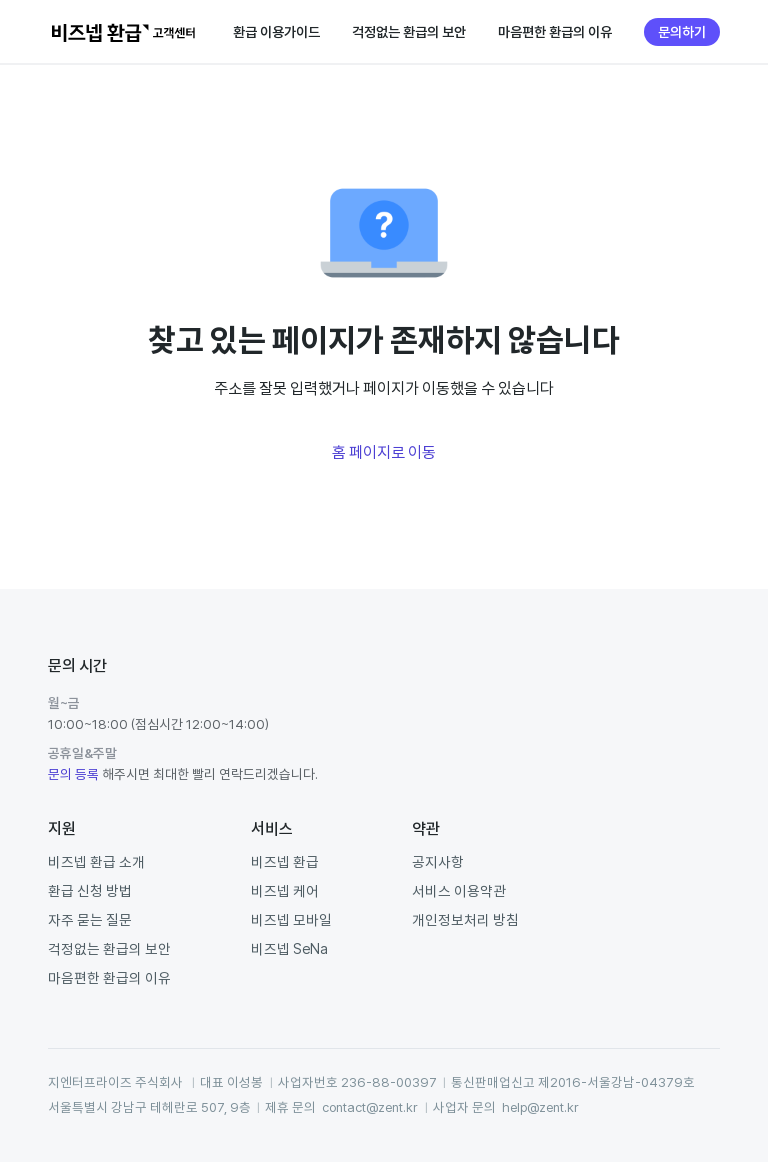 The width and height of the screenshot is (768, 1162). What do you see at coordinates (285, 861) in the screenshot?
I see `비즈넵 환급` at bounding box center [285, 861].